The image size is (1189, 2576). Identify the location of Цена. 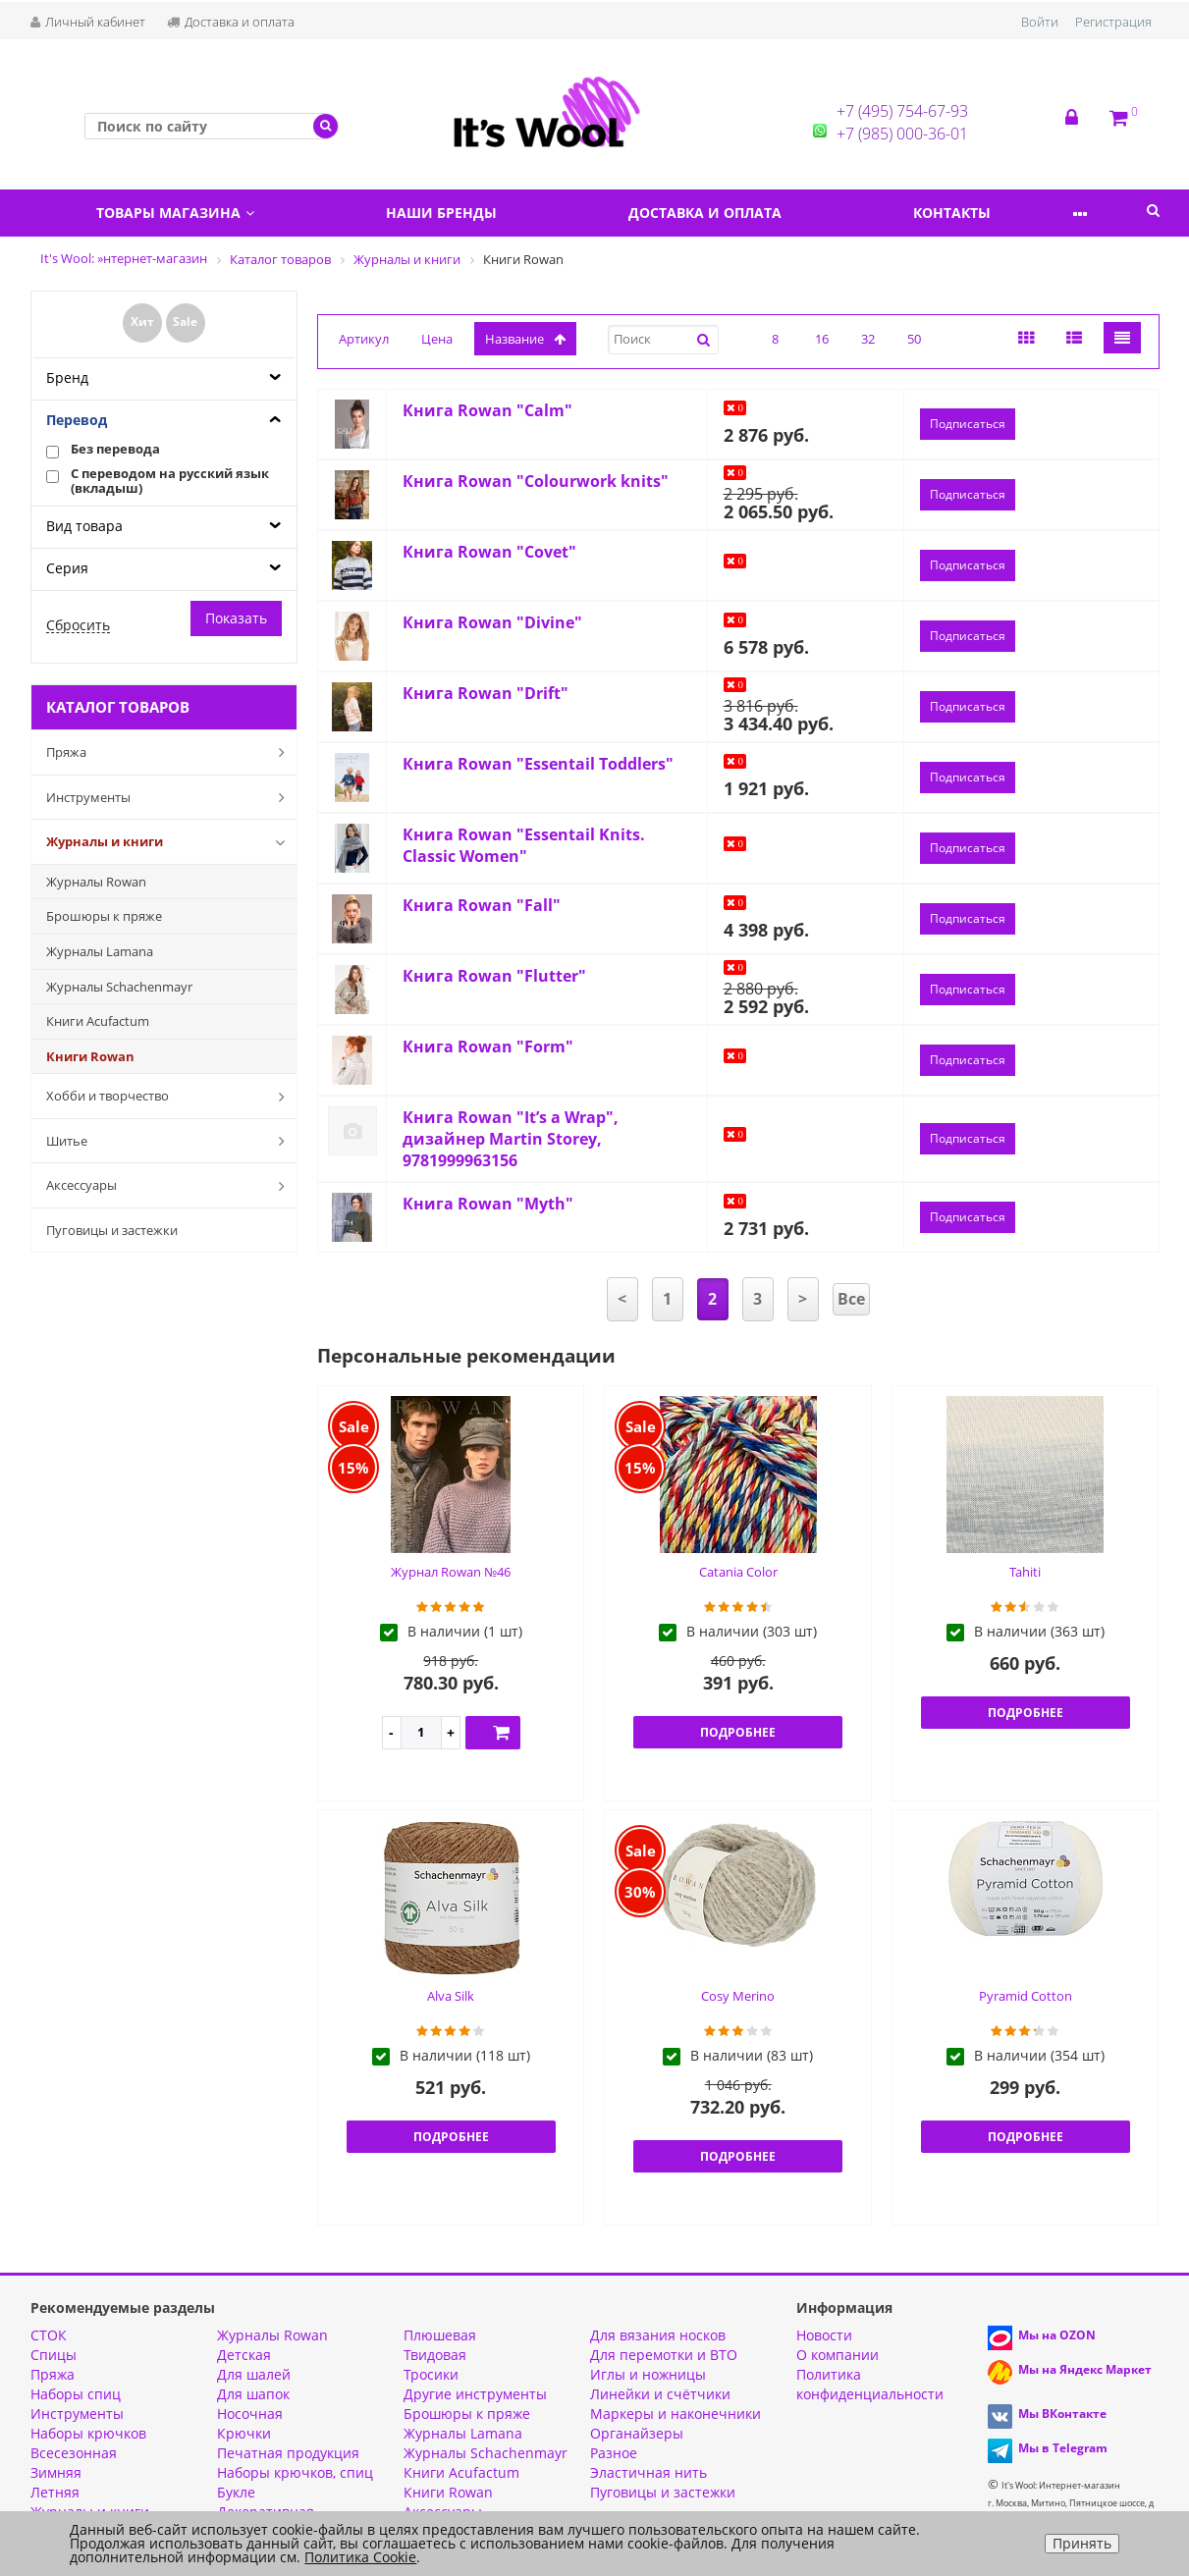
(437, 339).